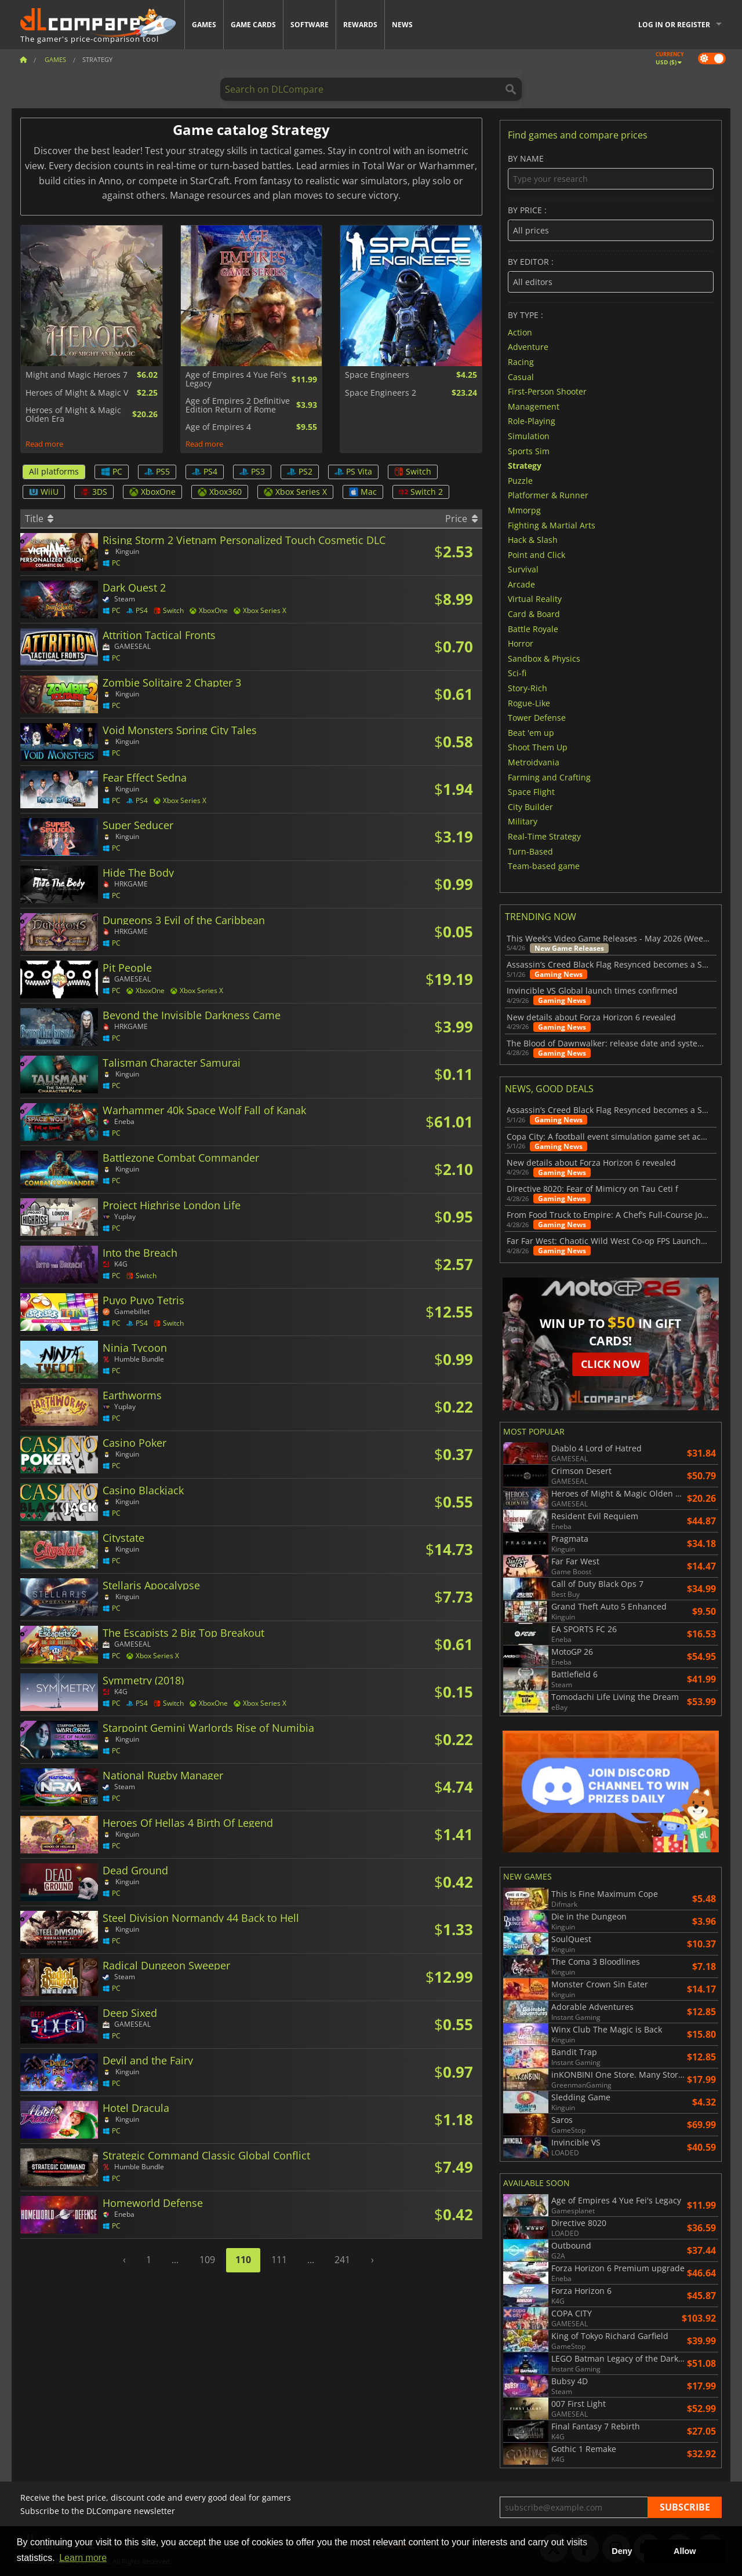 This screenshot has width=742, height=2576. What do you see at coordinates (83, 2558) in the screenshot?
I see `Learn more [button]` at bounding box center [83, 2558].